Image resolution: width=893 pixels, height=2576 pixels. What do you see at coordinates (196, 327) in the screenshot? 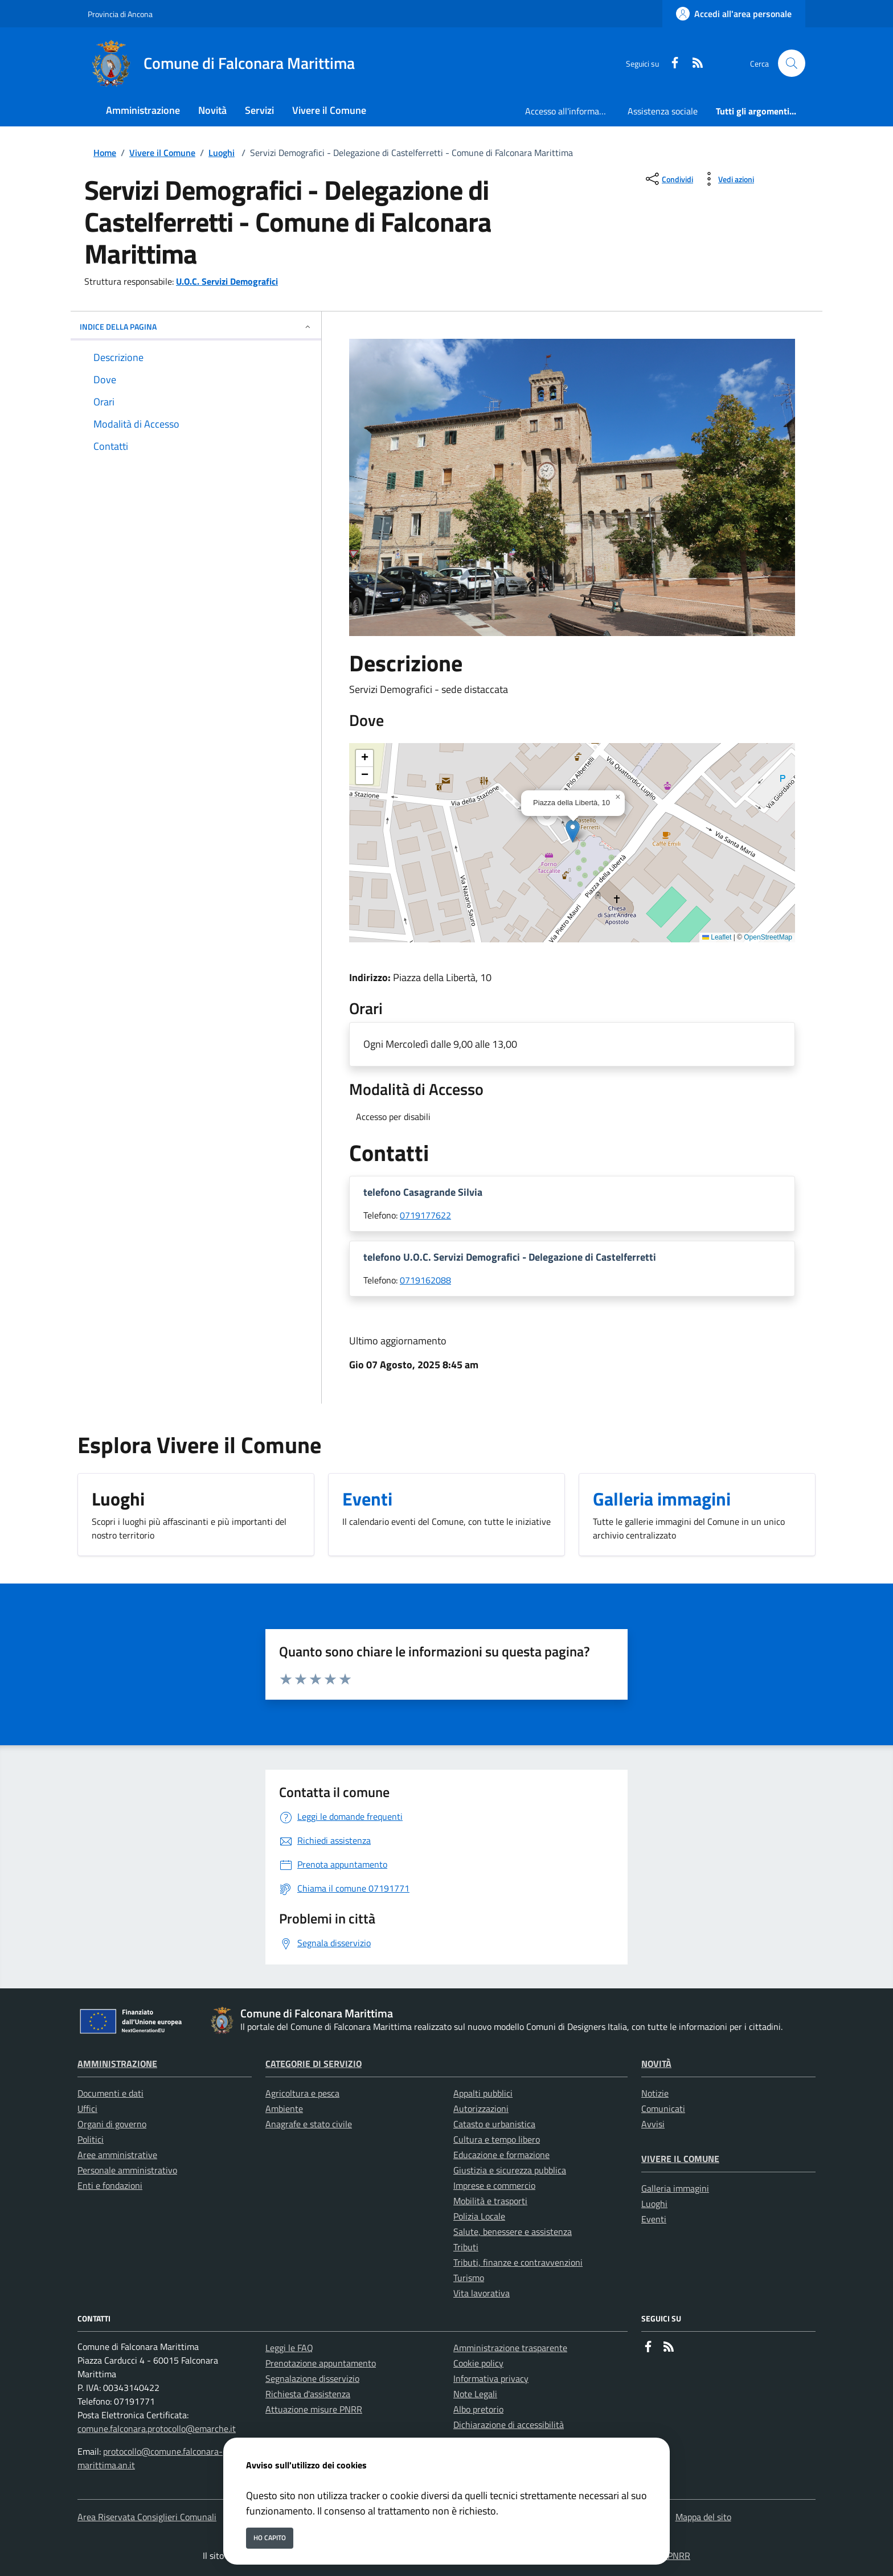
I see `INDICE DELLA PAGINA` at bounding box center [196, 327].